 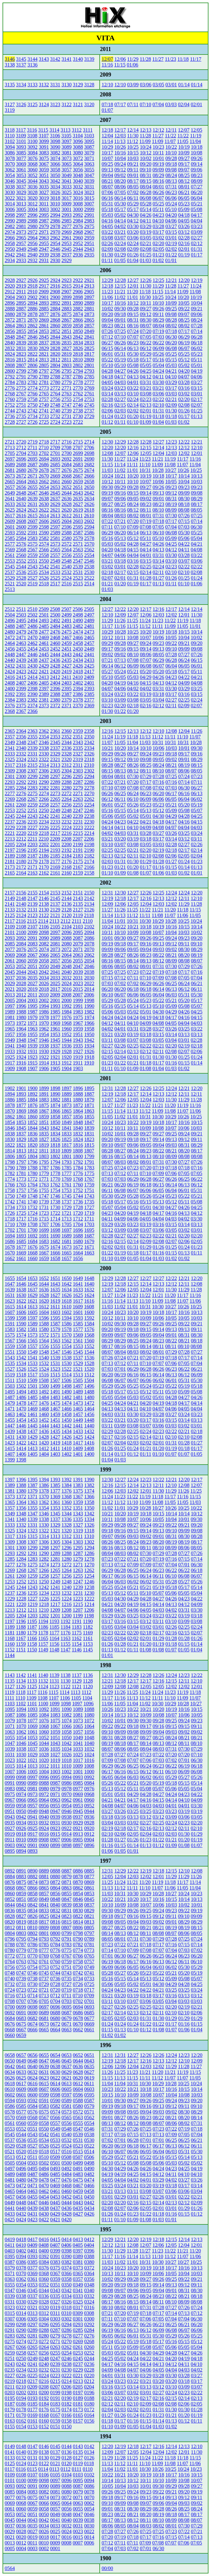 What do you see at coordinates (55, 1927) in the screenshot?
I see `0808` at bounding box center [55, 1927].